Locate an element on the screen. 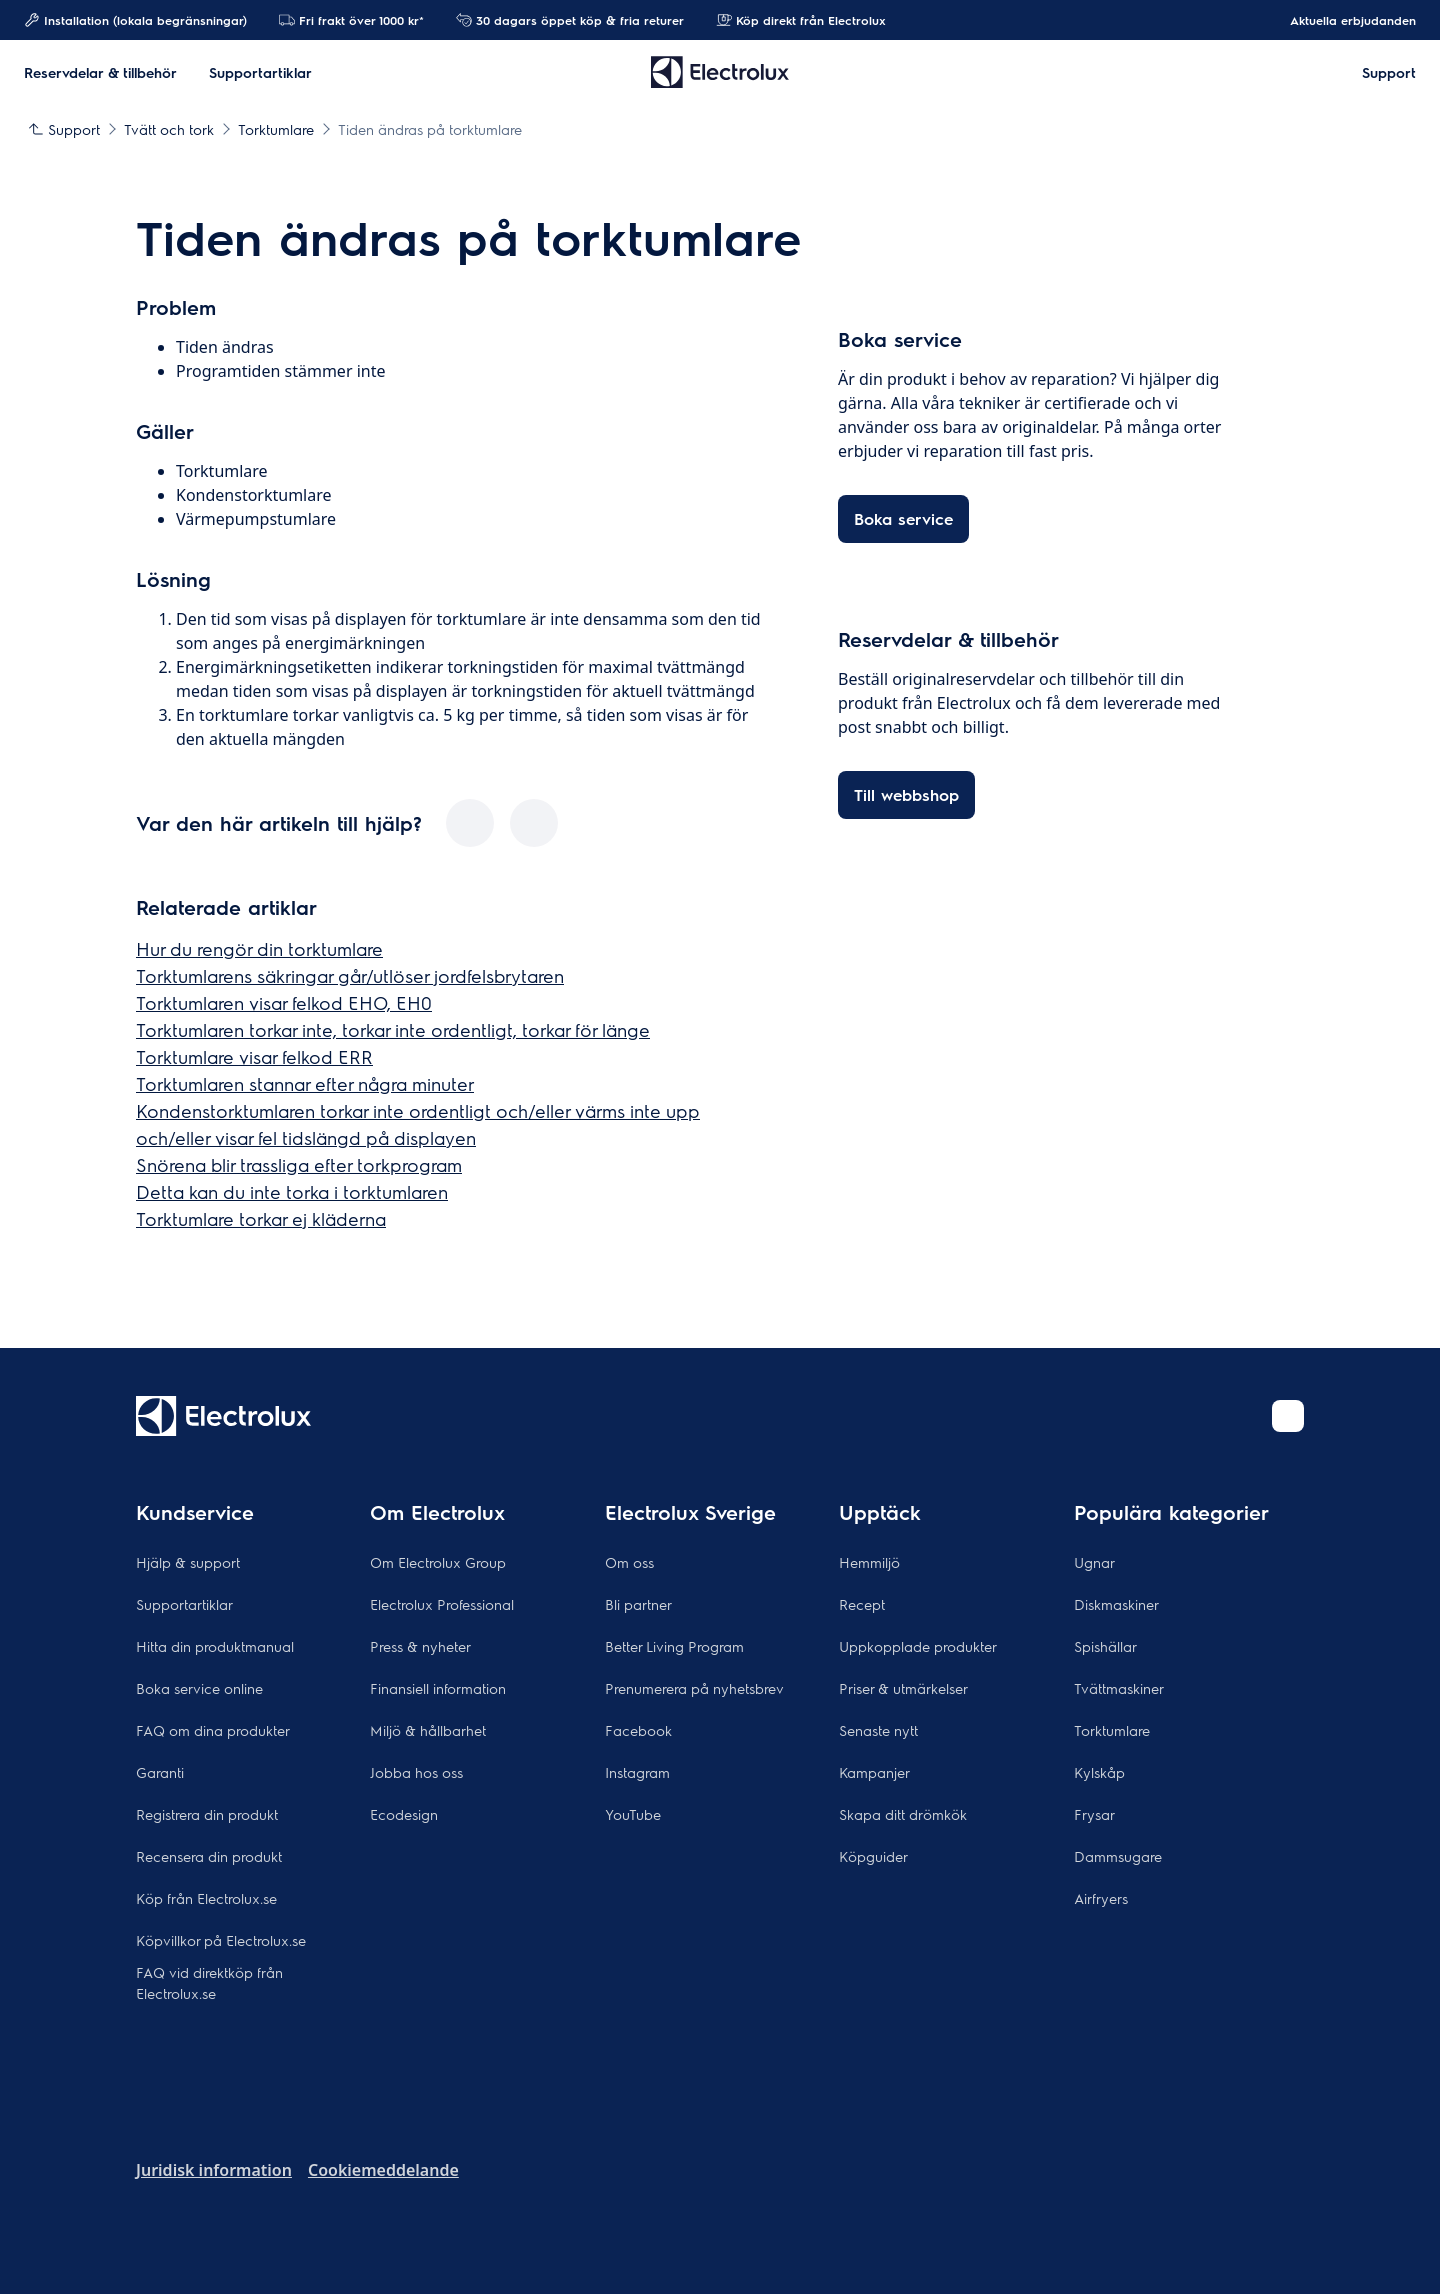 The image size is (1440, 2294). Torktumlare visar felkod ERR is located at coordinates (254, 1056).